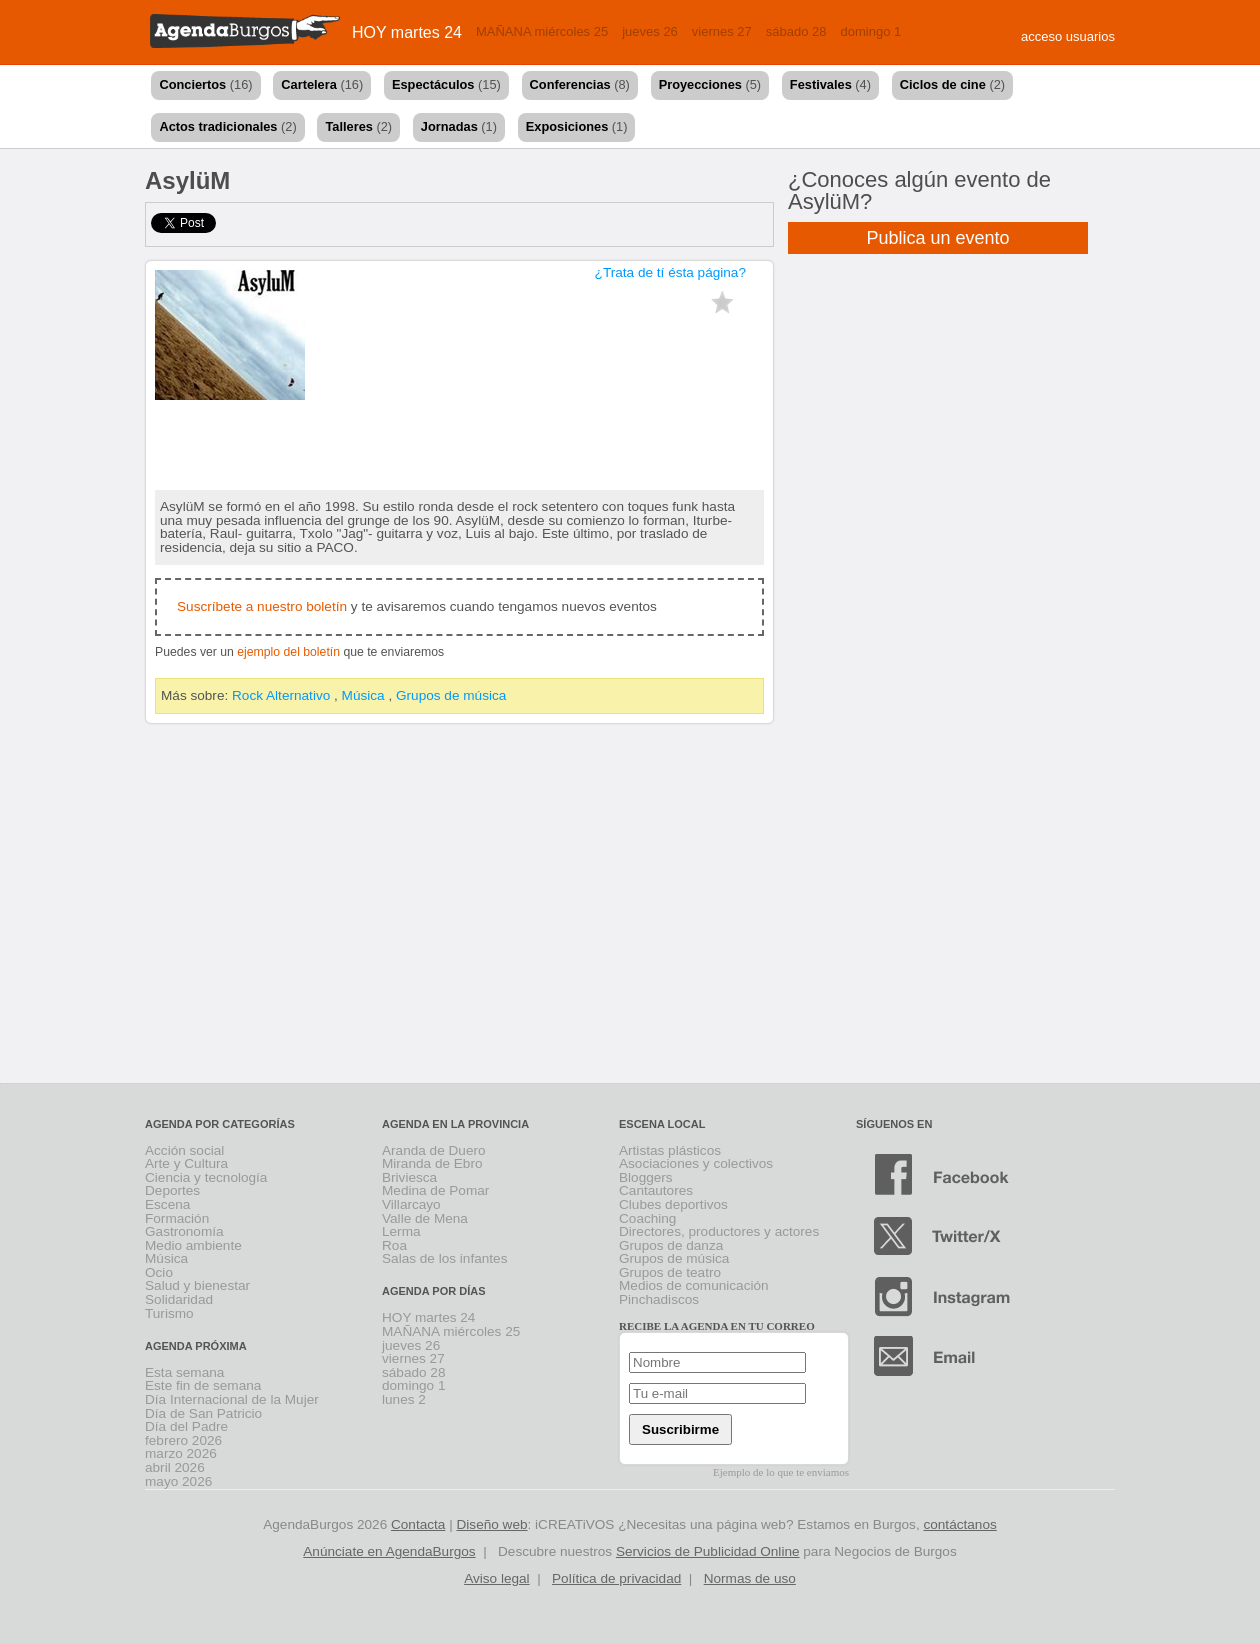  What do you see at coordinates (750, 1578) in the screenshot?
I see `Normas de uso` at bounding box center [750, 1578].